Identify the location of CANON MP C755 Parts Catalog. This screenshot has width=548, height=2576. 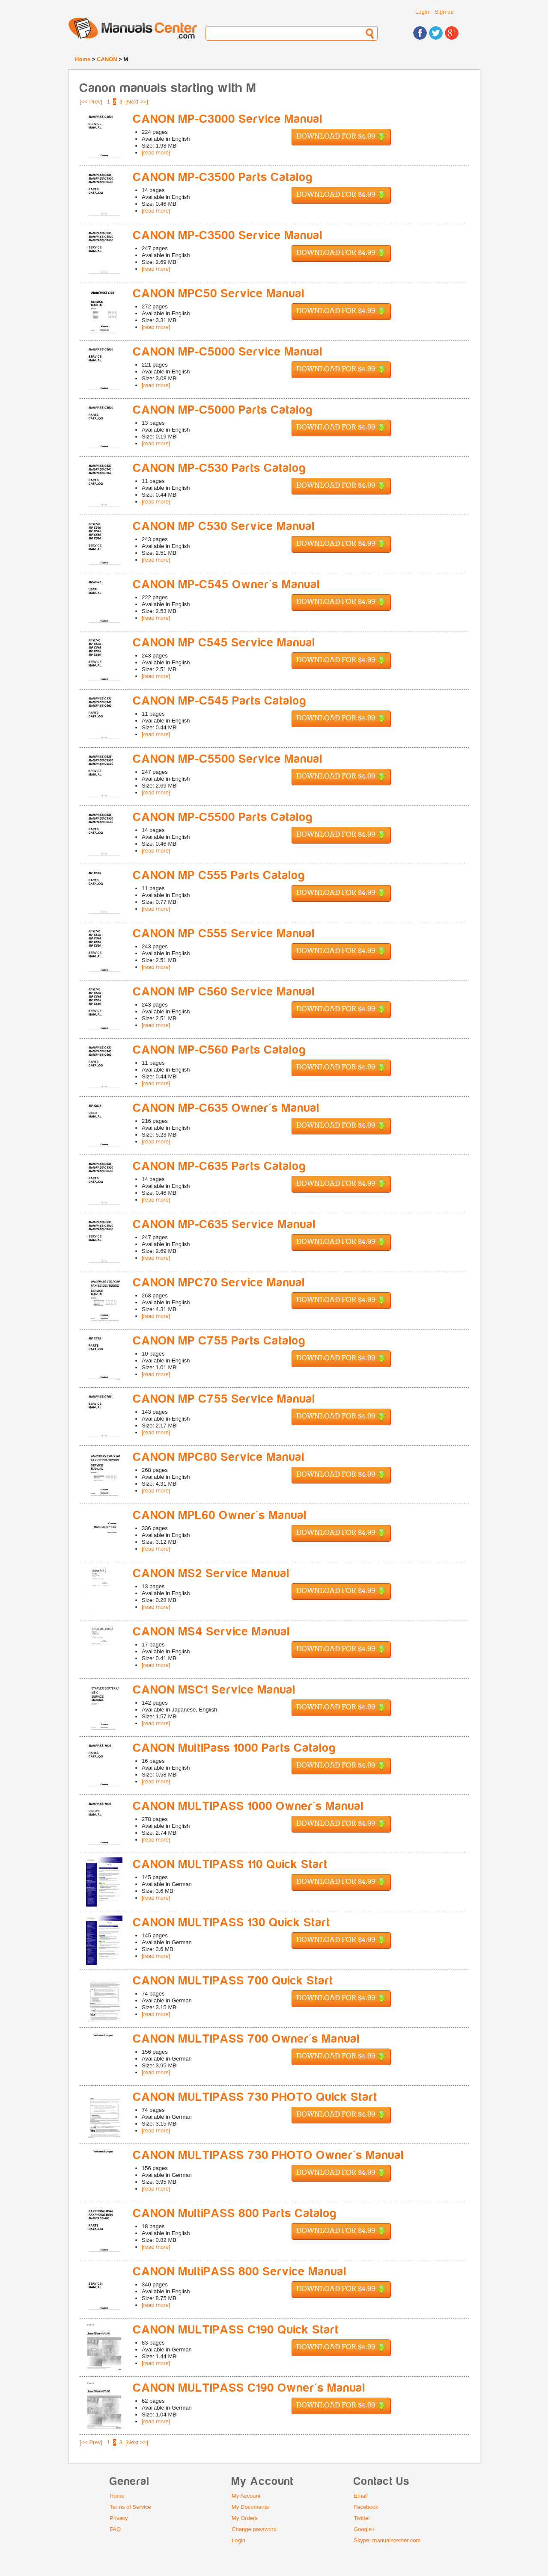
(219, 1340).